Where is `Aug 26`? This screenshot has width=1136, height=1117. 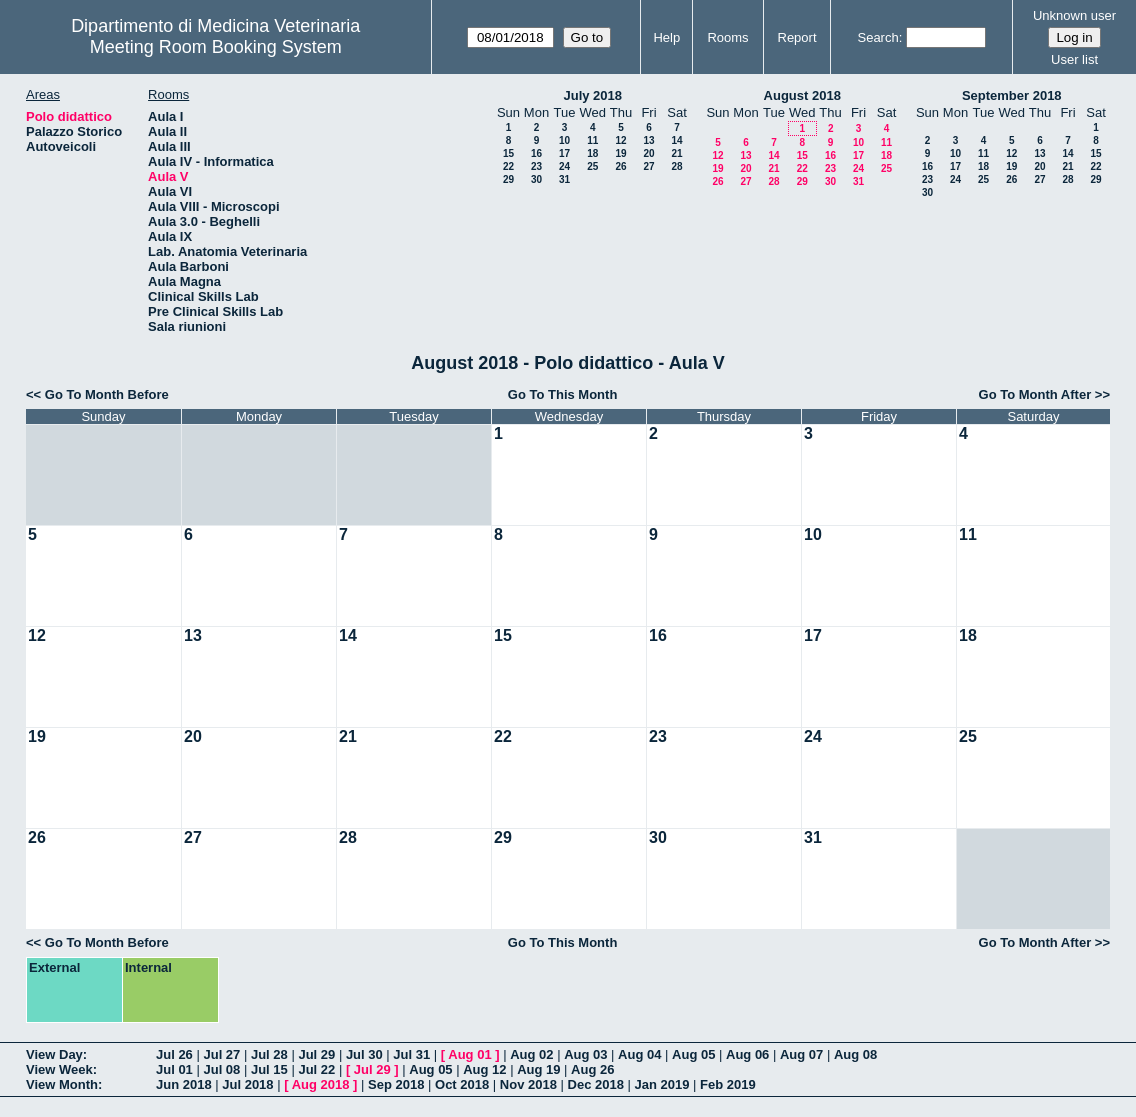
Aug 26 is located at coordinates (592, 1069).